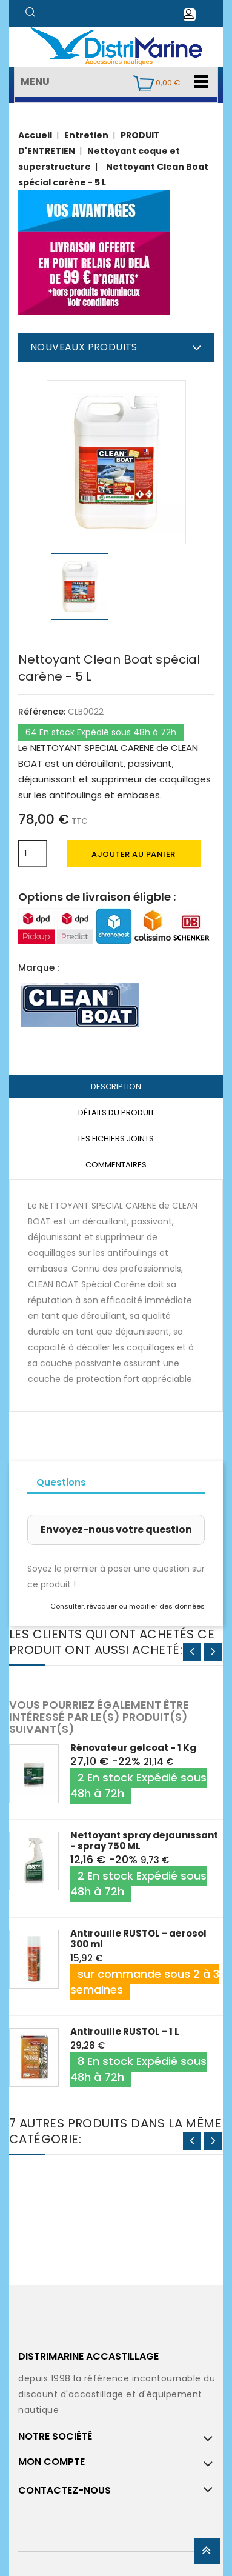 This screenshot has width=232, height=2576. I want to click on Rénovateur gelcoat - 1 Kg, so click(133, 1747).